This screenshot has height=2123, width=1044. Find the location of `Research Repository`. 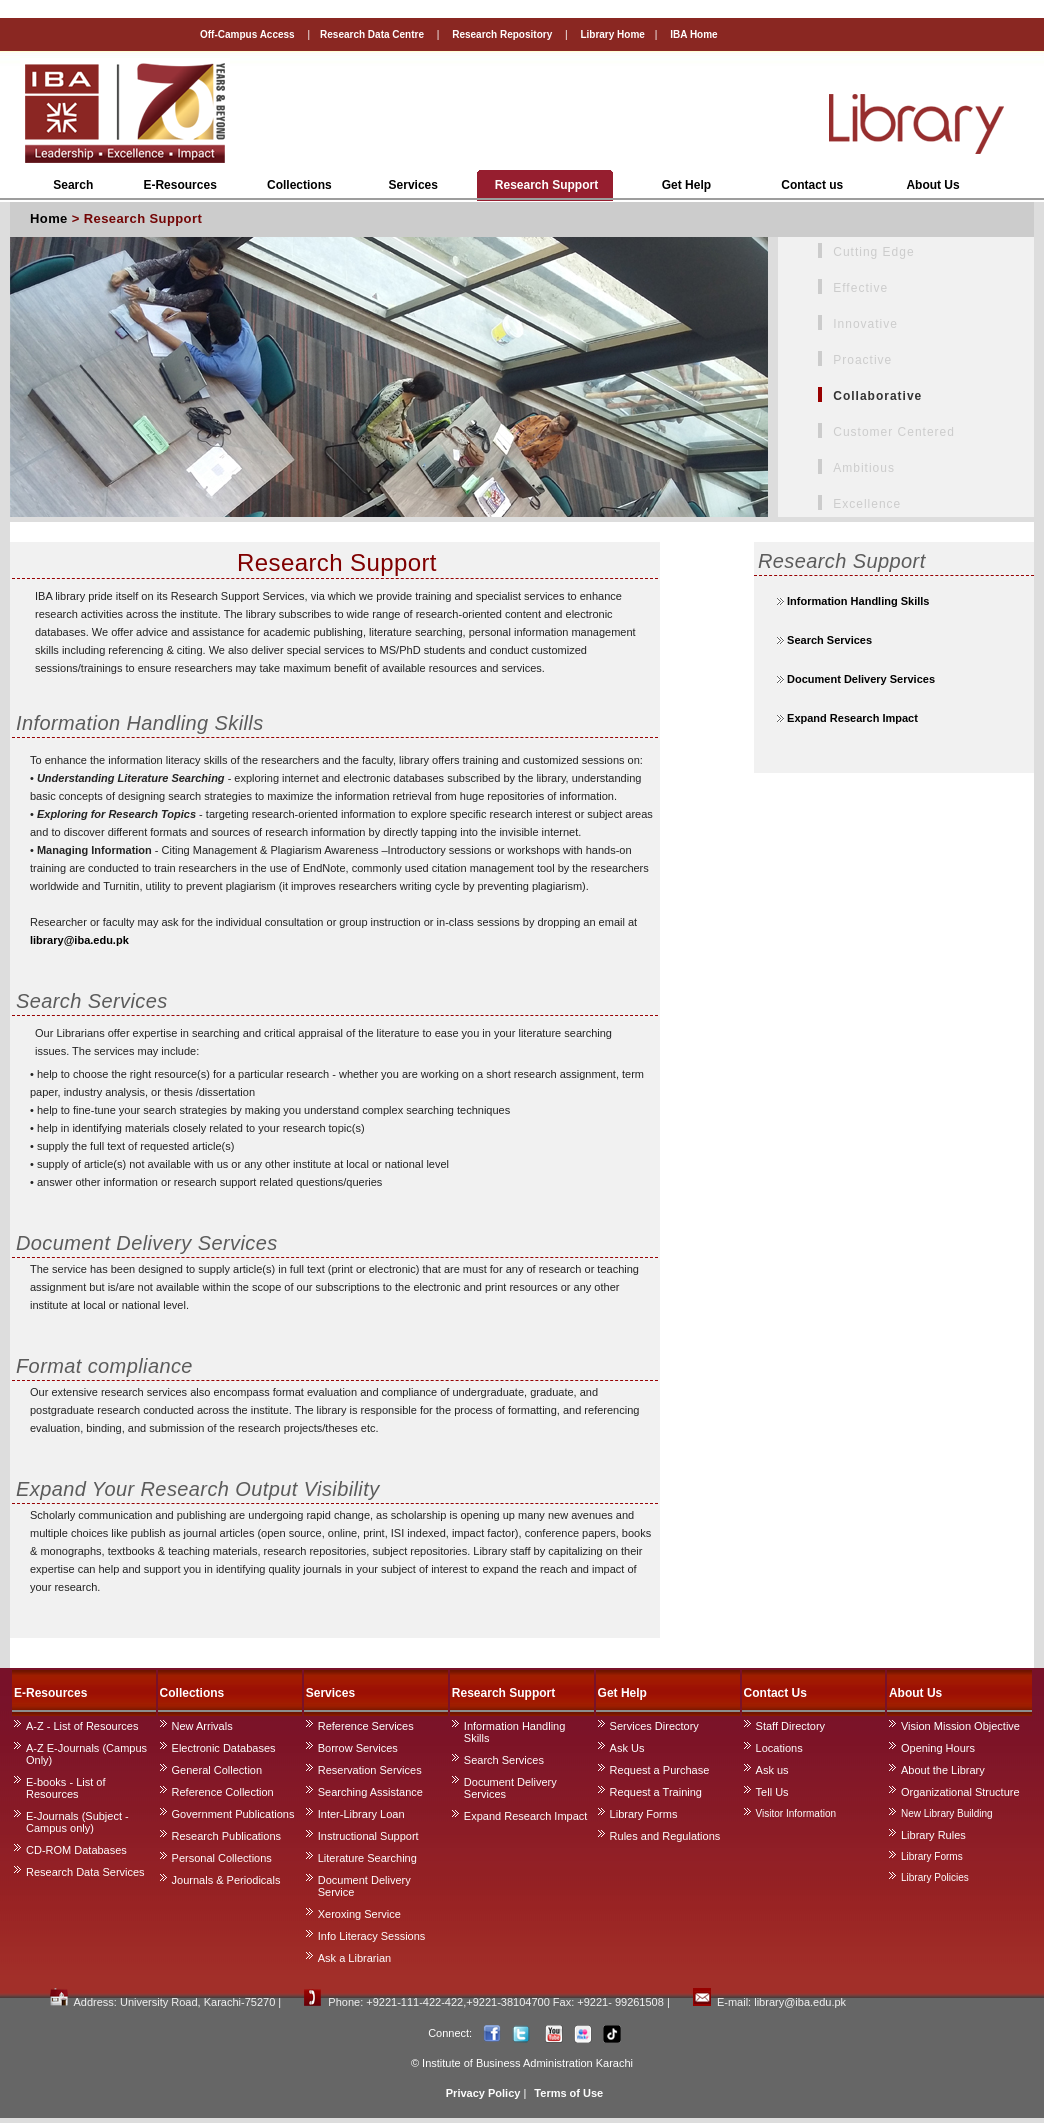

Research Repository is located at coordinates (500, 34).